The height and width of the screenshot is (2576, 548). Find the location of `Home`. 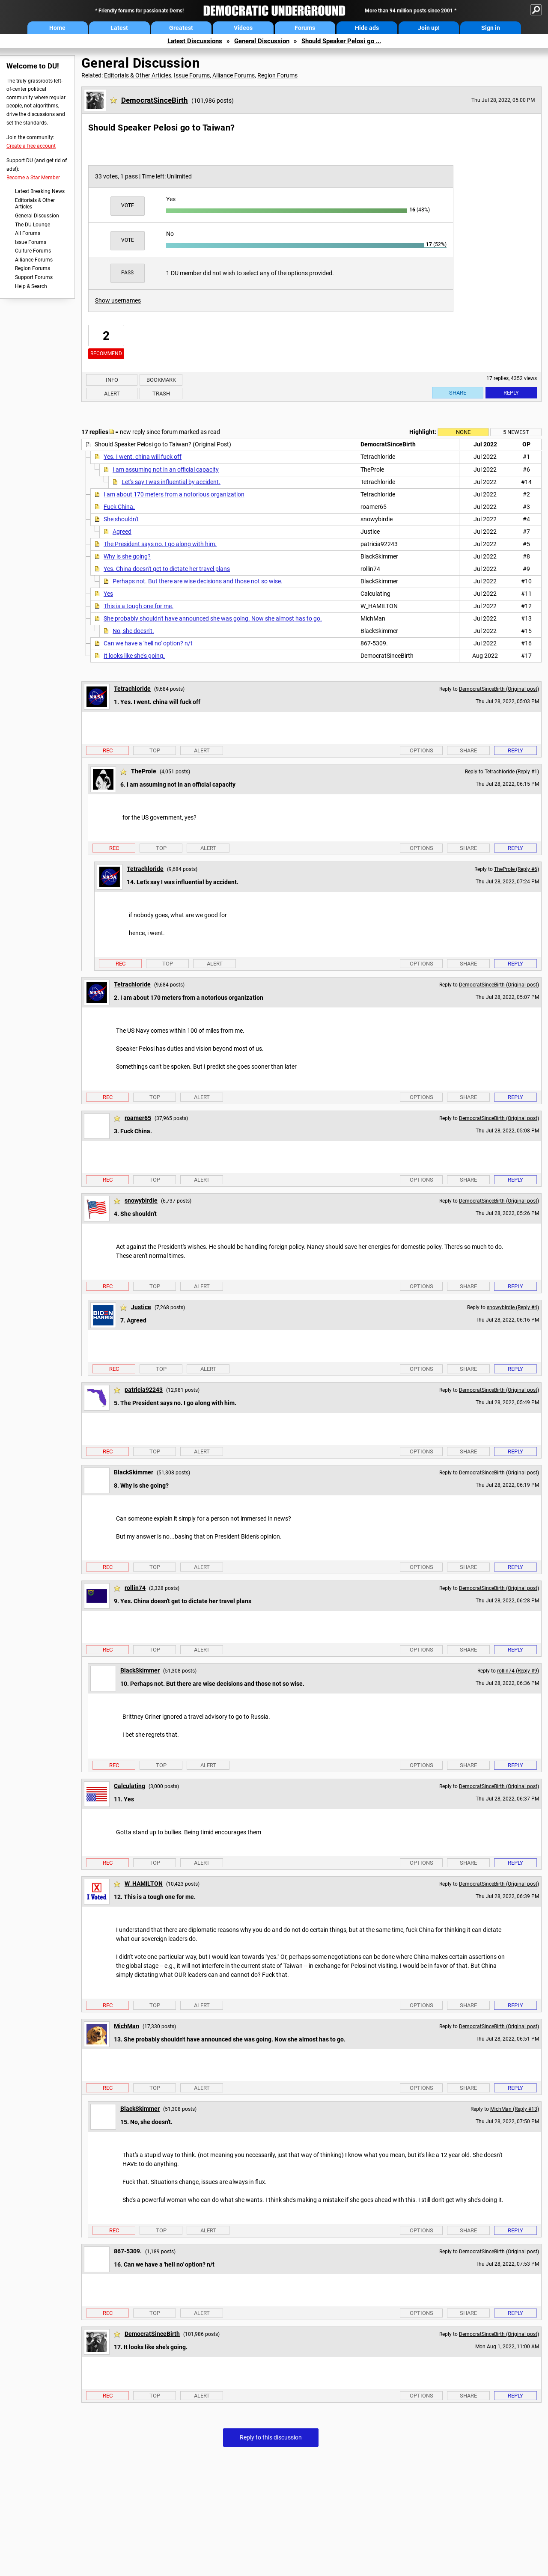

Home is located at coordinates (57, 27).